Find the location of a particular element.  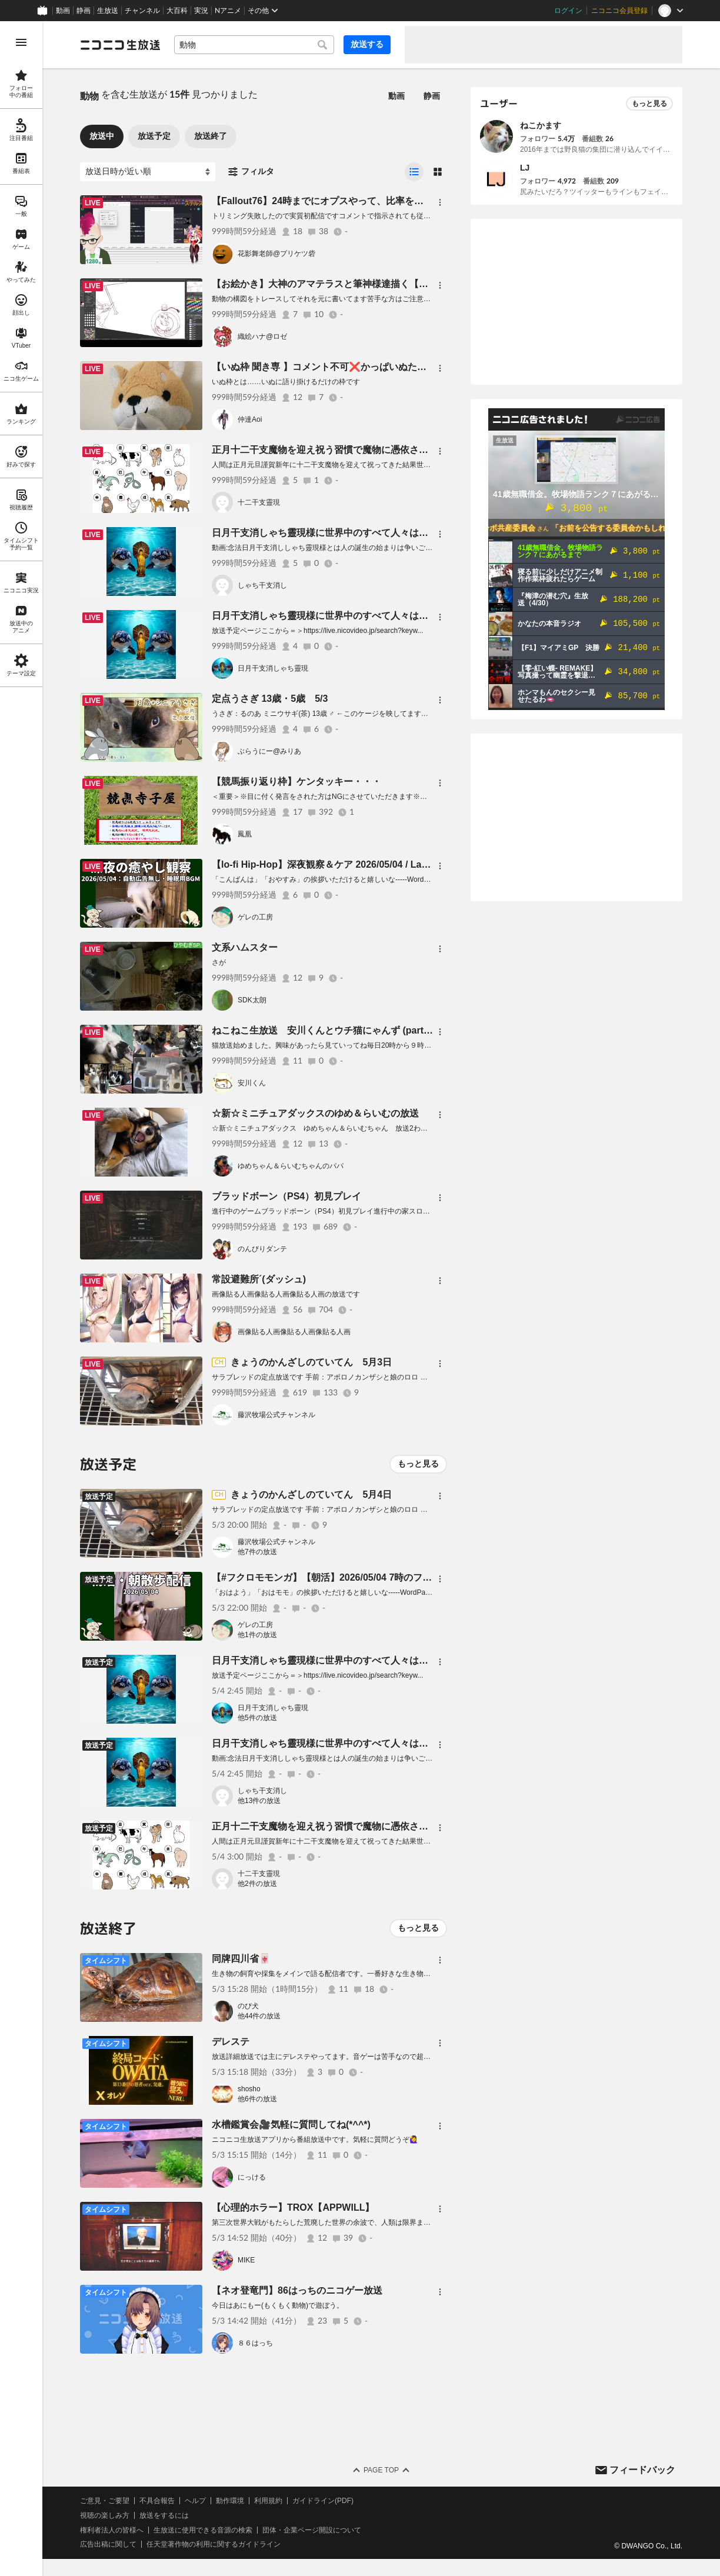

きょうのかんざしのていてん 5月3日 is located at coordinates (311, 1362).